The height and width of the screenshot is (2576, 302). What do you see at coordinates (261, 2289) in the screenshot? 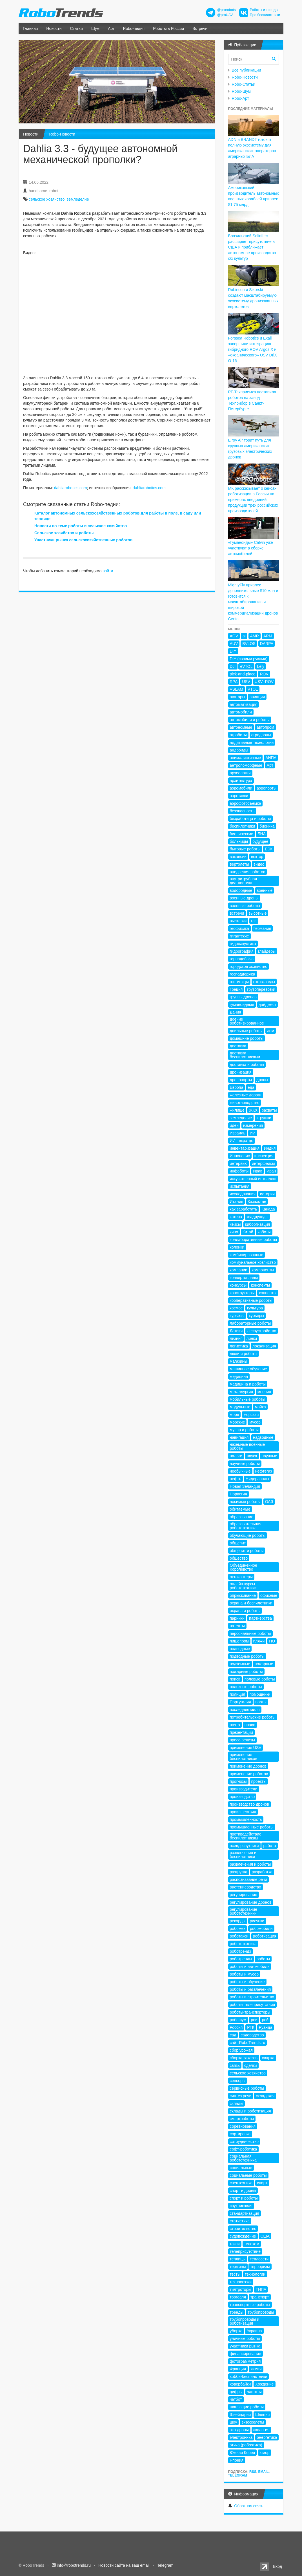
I see `ТНПА` at bounding box center [261, 2289].